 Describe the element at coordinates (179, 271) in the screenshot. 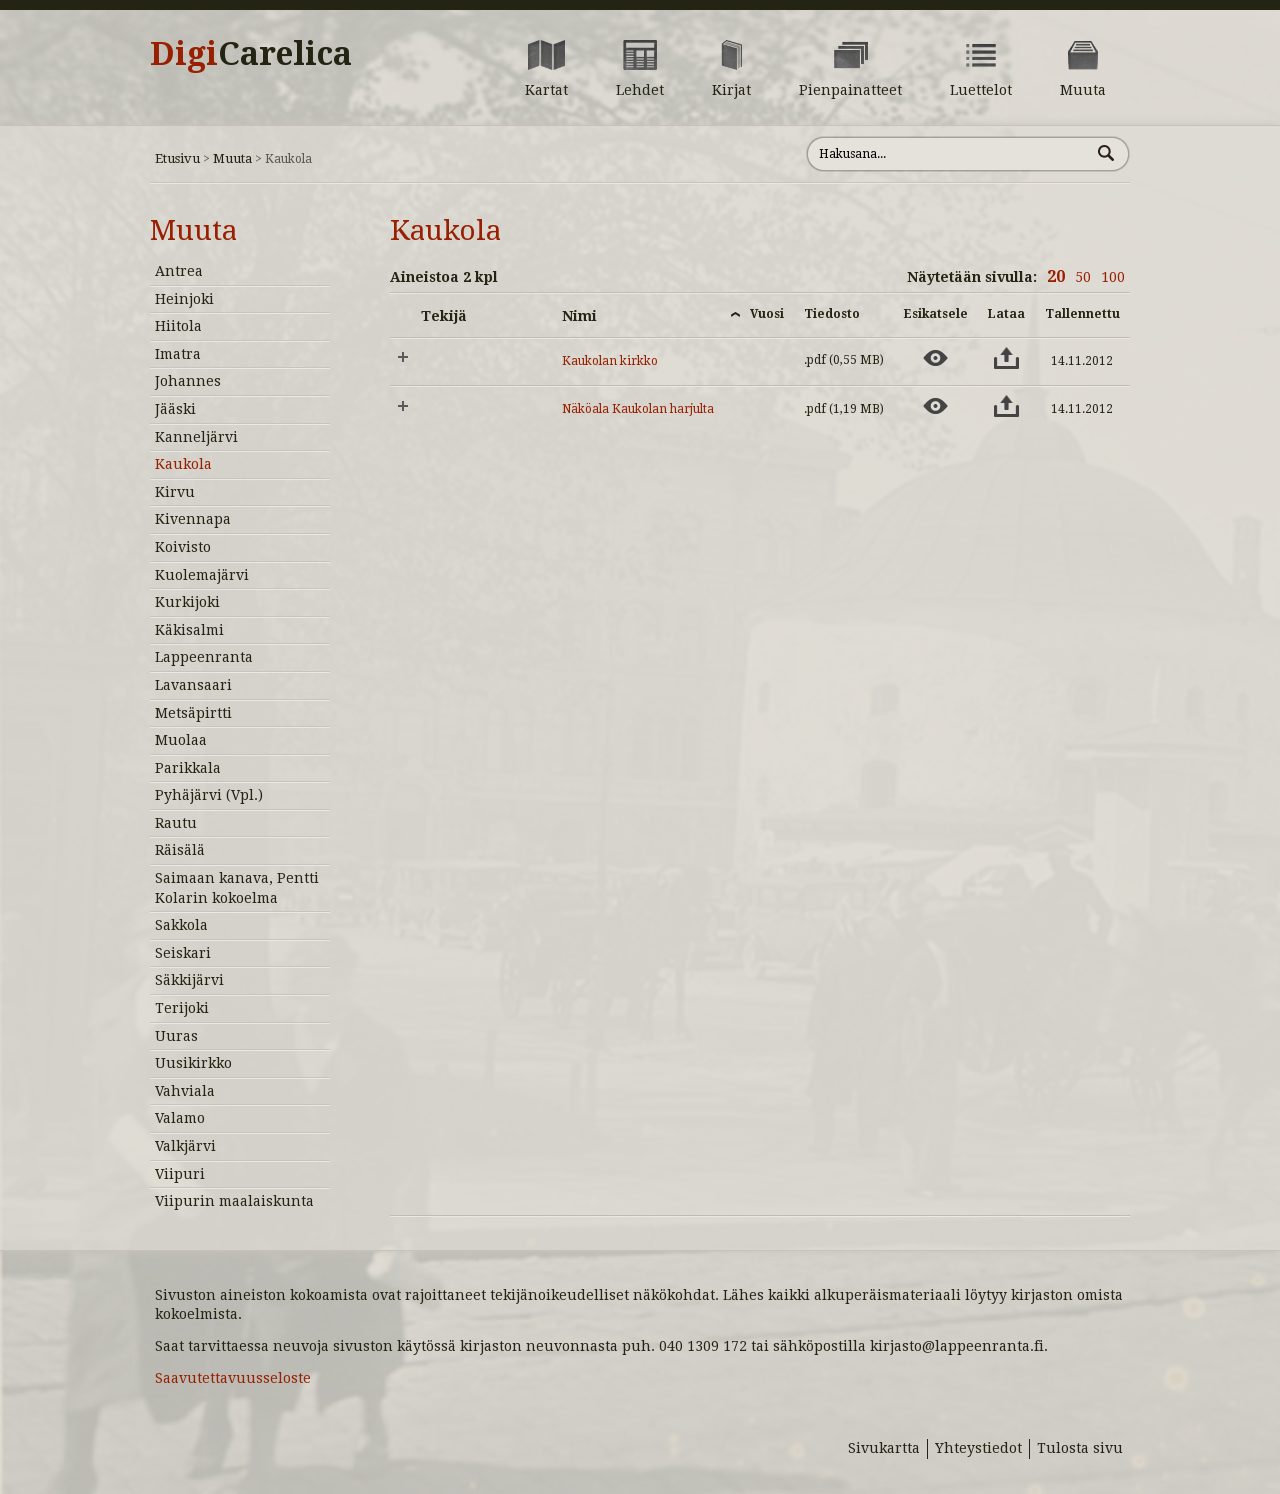

I see `Antrea` at that location.